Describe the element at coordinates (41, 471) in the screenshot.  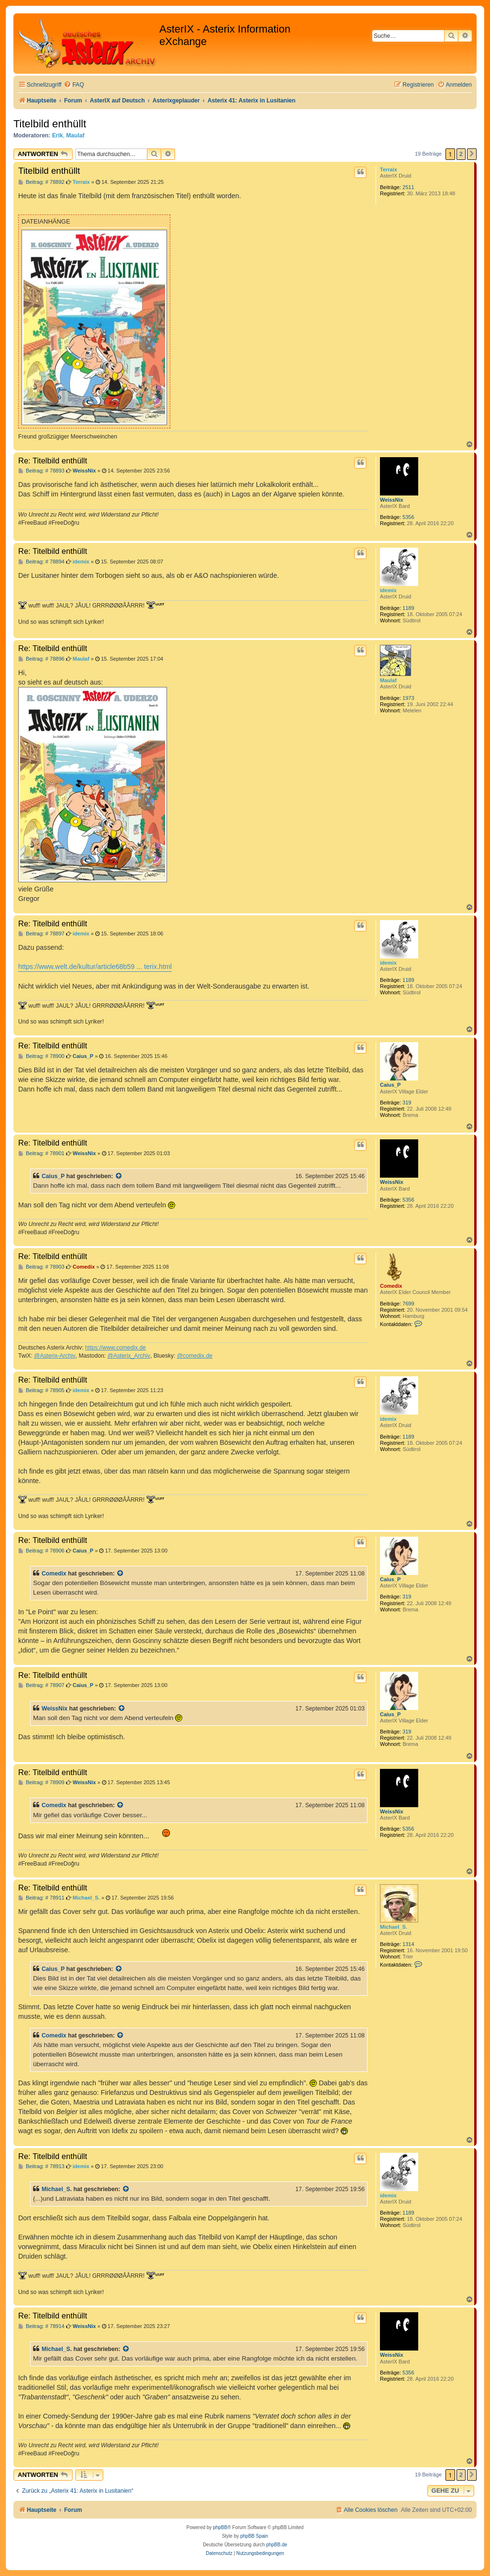
I see `Beitrag: # 78893` at that location.